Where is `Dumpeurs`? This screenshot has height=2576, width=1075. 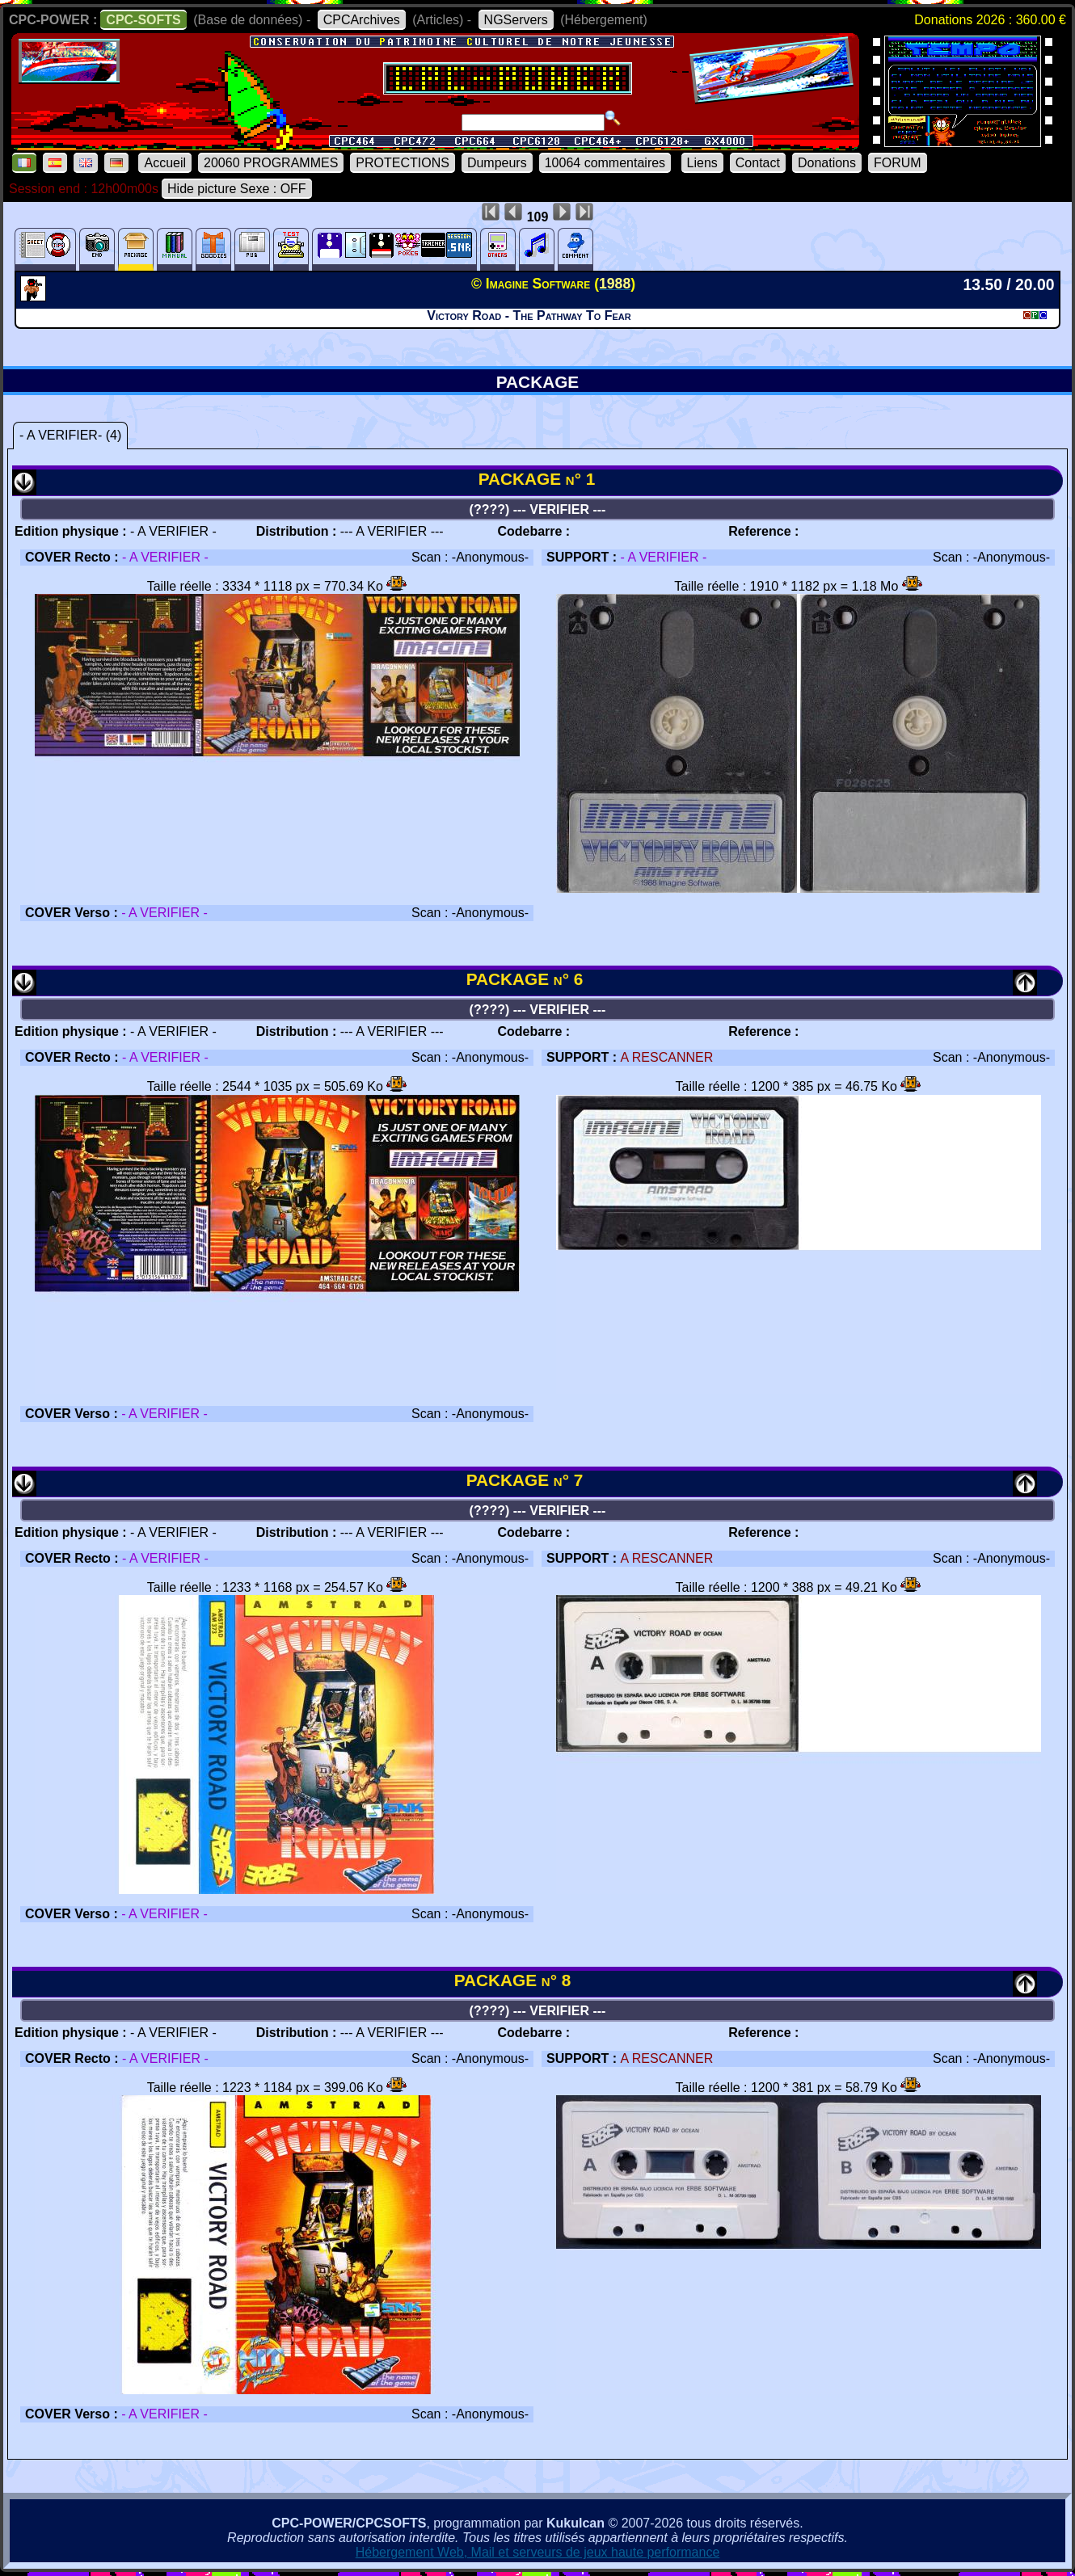
Dumpeurs is located at coordinates (497, 163).